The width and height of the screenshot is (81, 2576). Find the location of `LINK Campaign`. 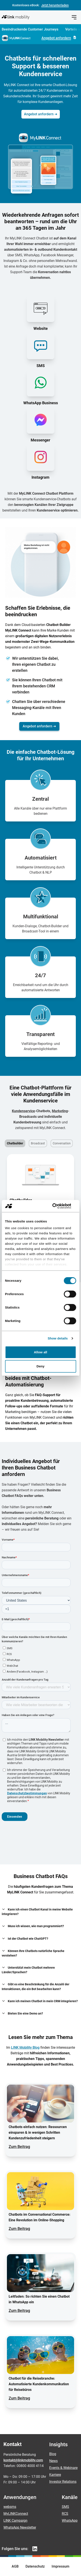

LINK Campaign is located at coordinates (15, 2520).